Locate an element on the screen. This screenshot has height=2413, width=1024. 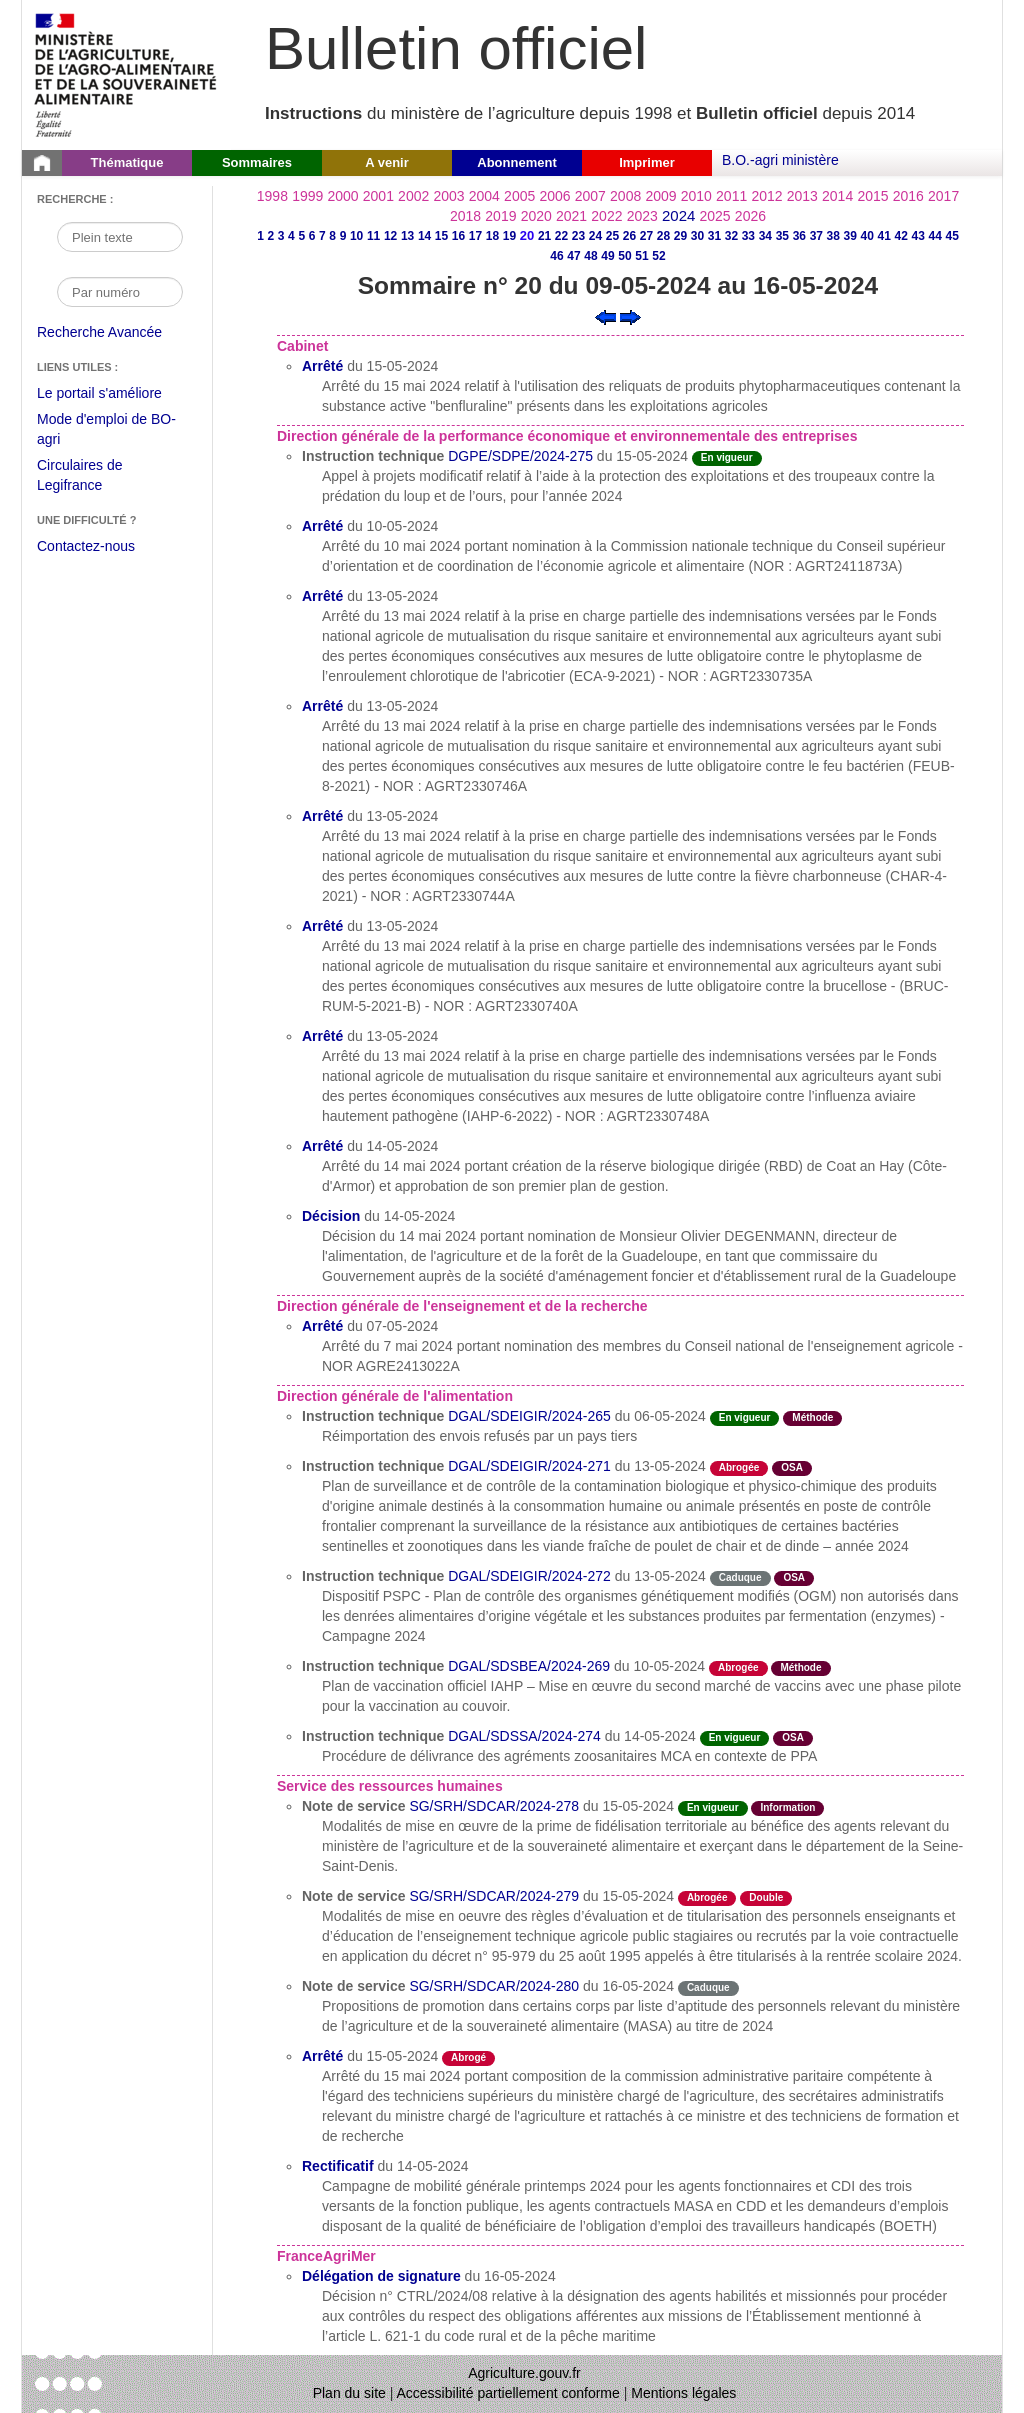
38 is located at coordinates (833, 236).